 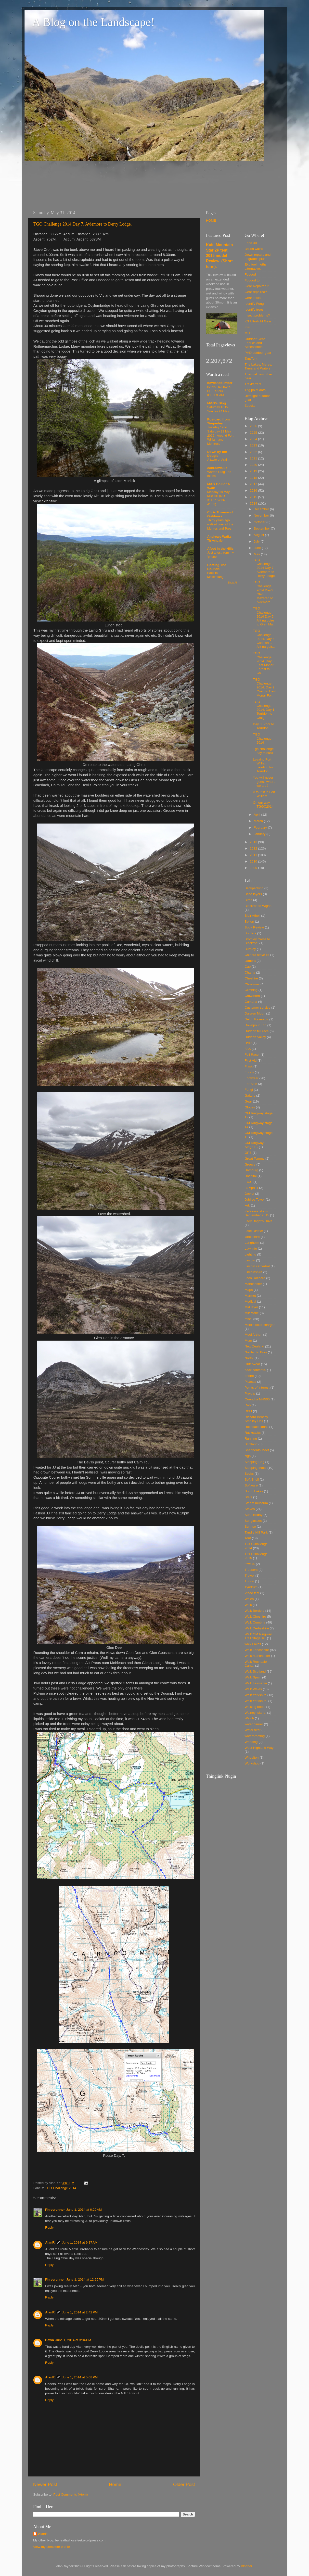 I want to click on June 1, 2014 at 9:17 AM, so click(x=79, y=2242).